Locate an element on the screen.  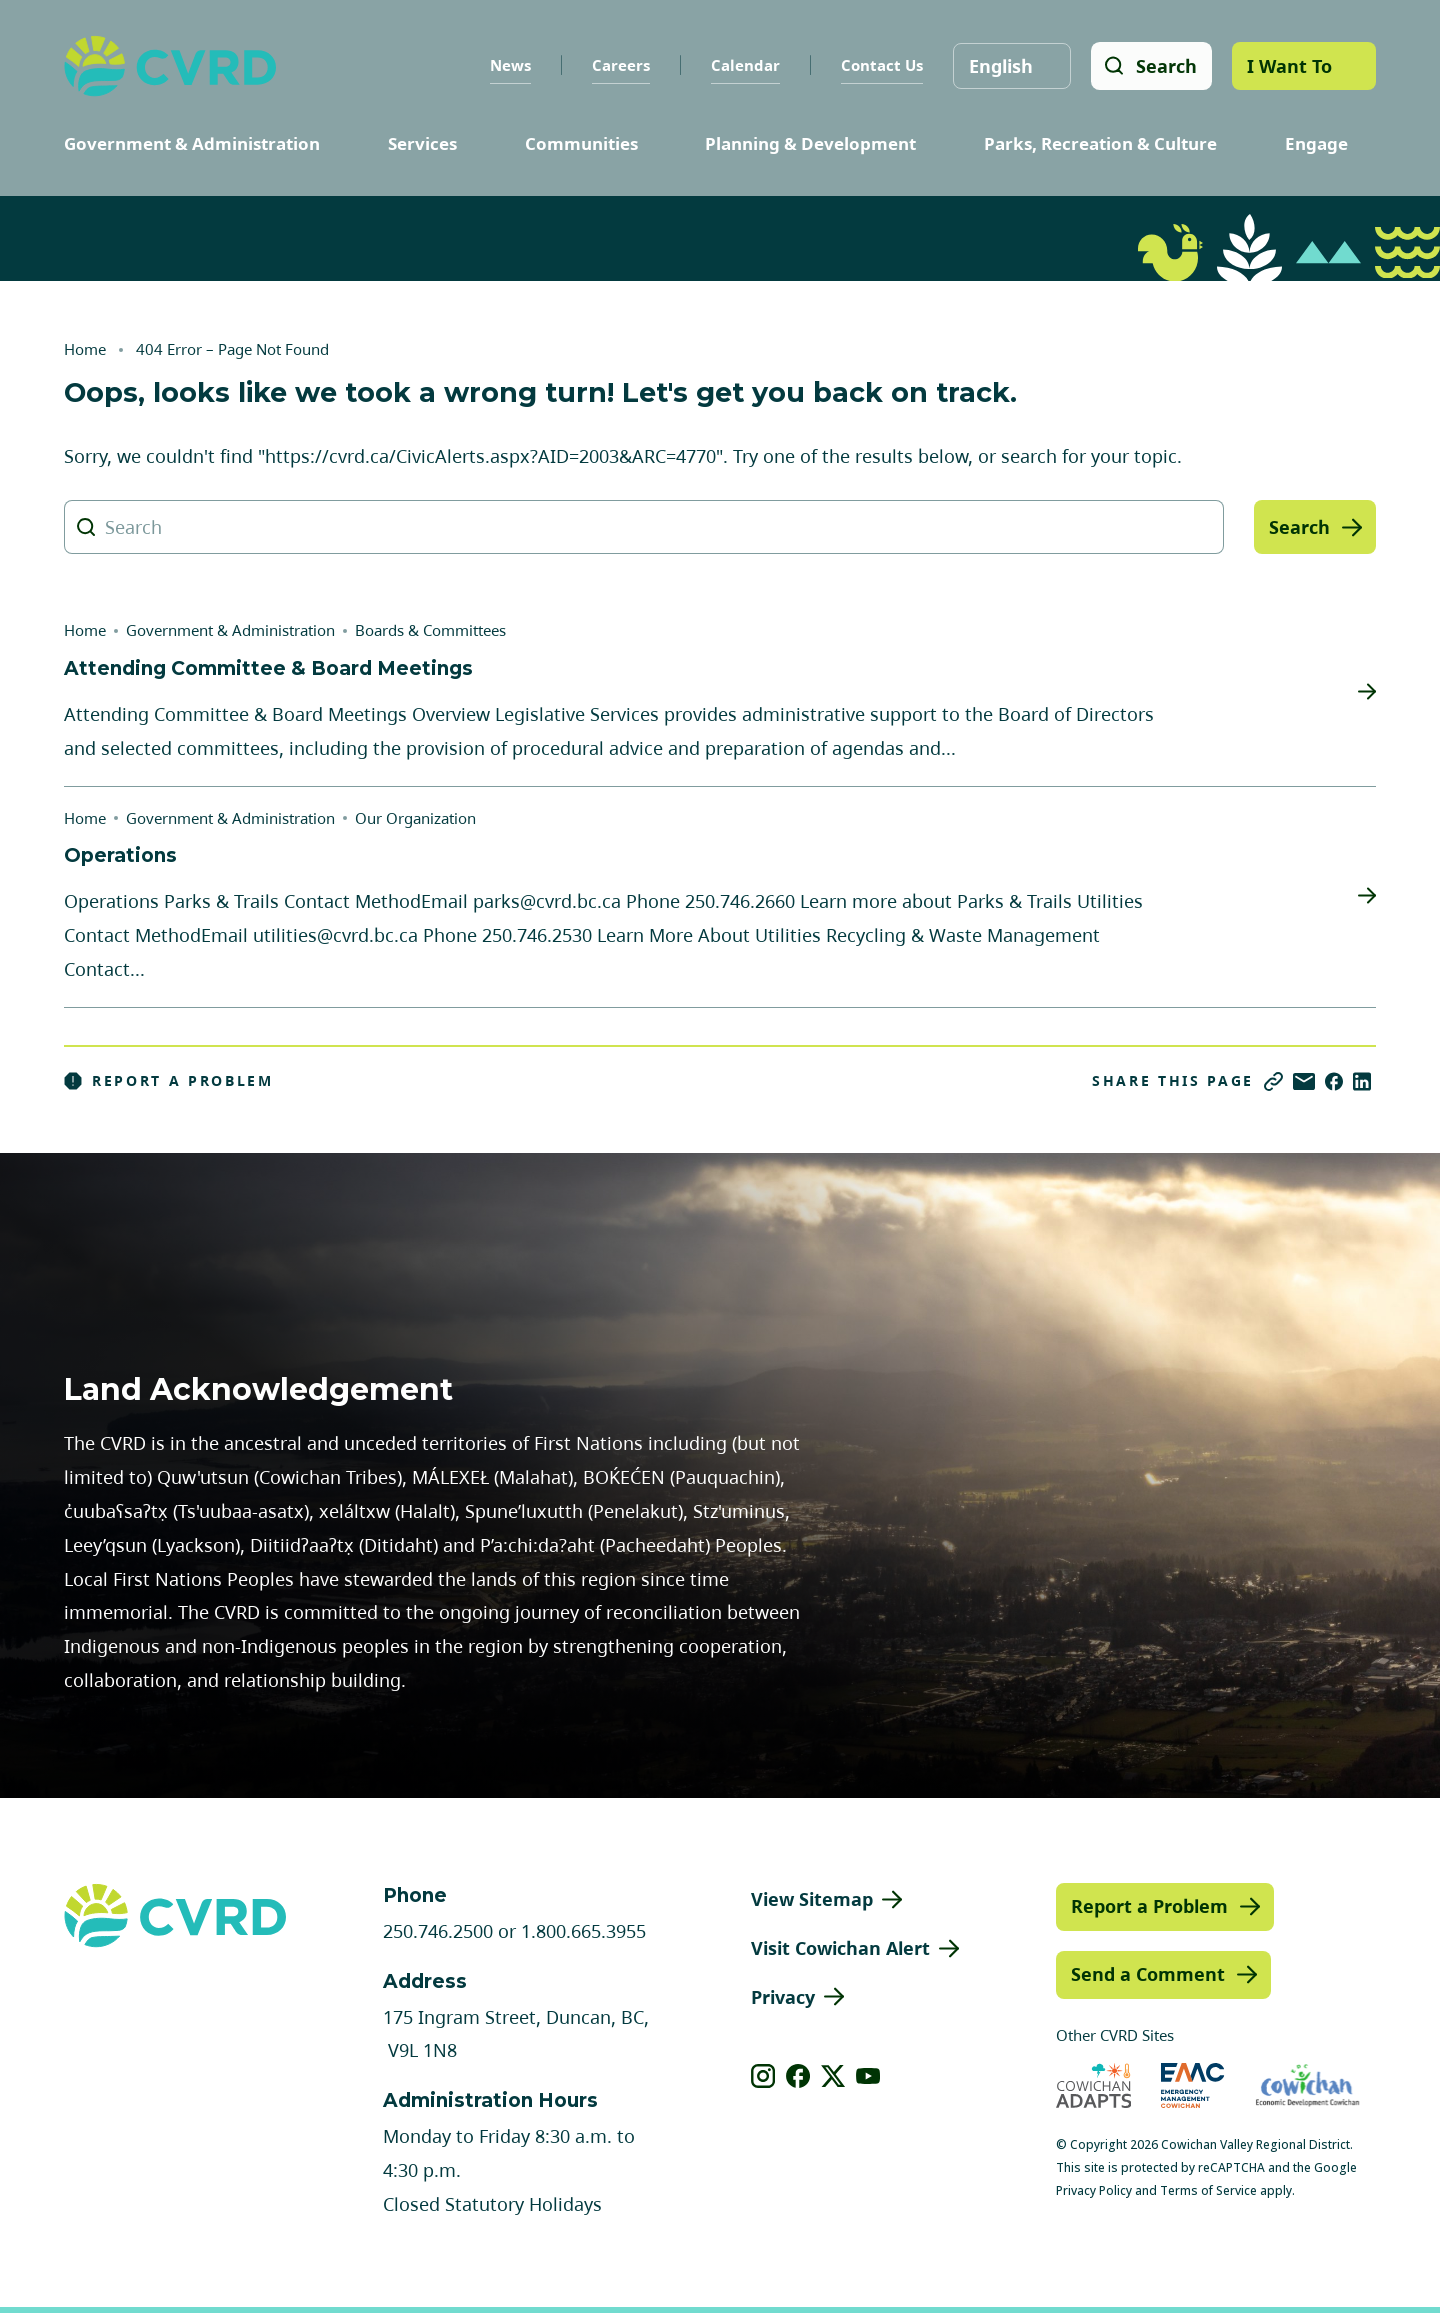
[Share on Facebook] is located at coordinates (1334, 1081).